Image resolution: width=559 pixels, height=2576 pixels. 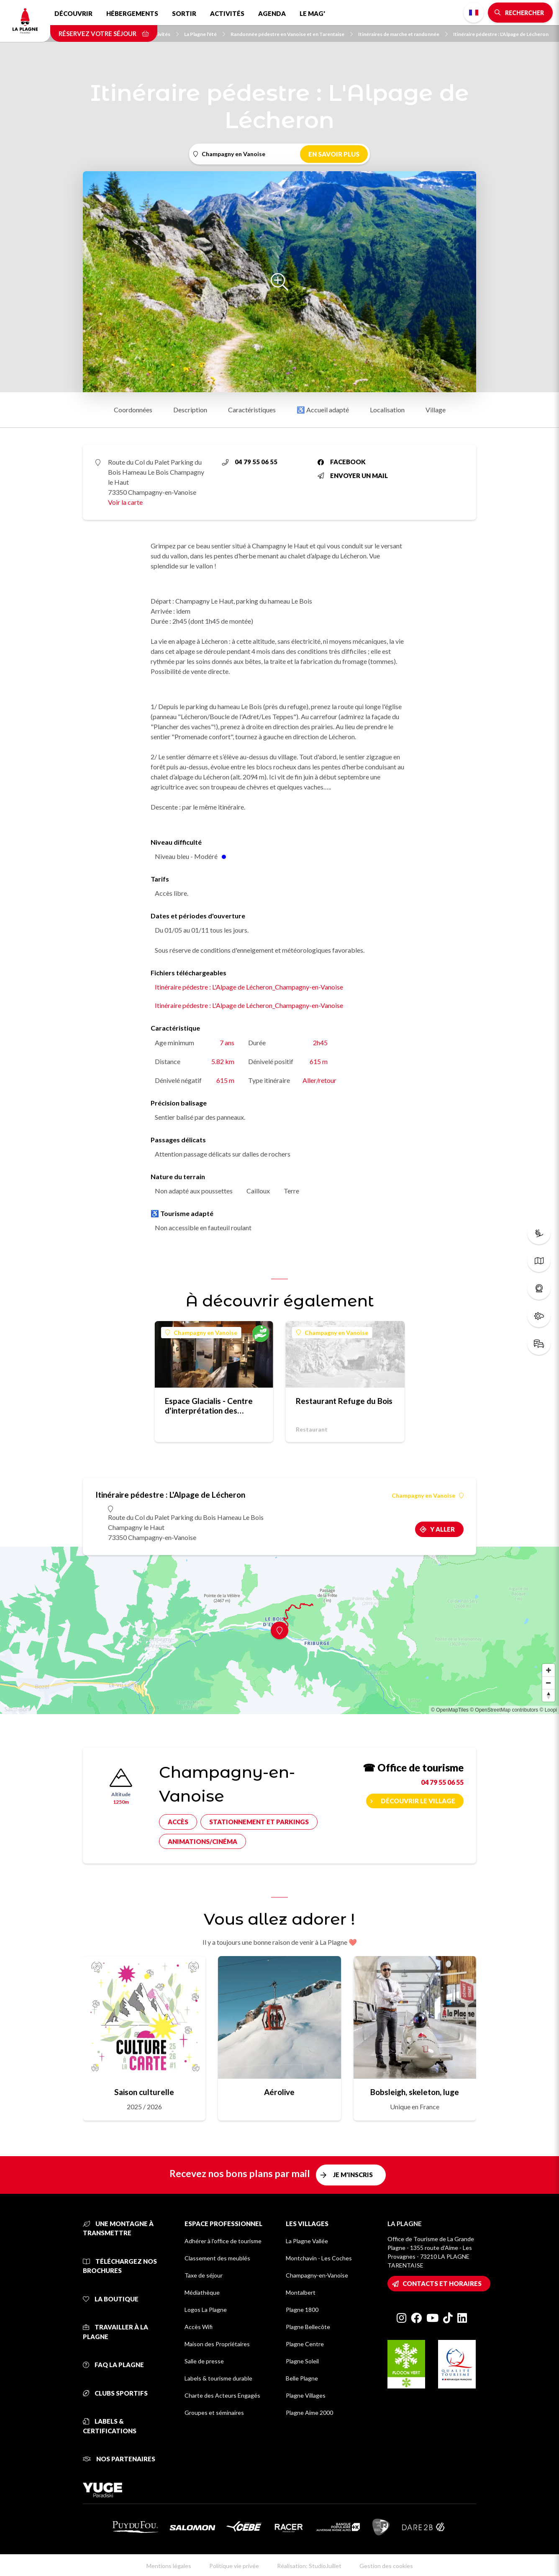 What do you see at coordinates (305, 2343) in the screenshot?
I see `Plagne Centre` at bounding box center [305, 2343].